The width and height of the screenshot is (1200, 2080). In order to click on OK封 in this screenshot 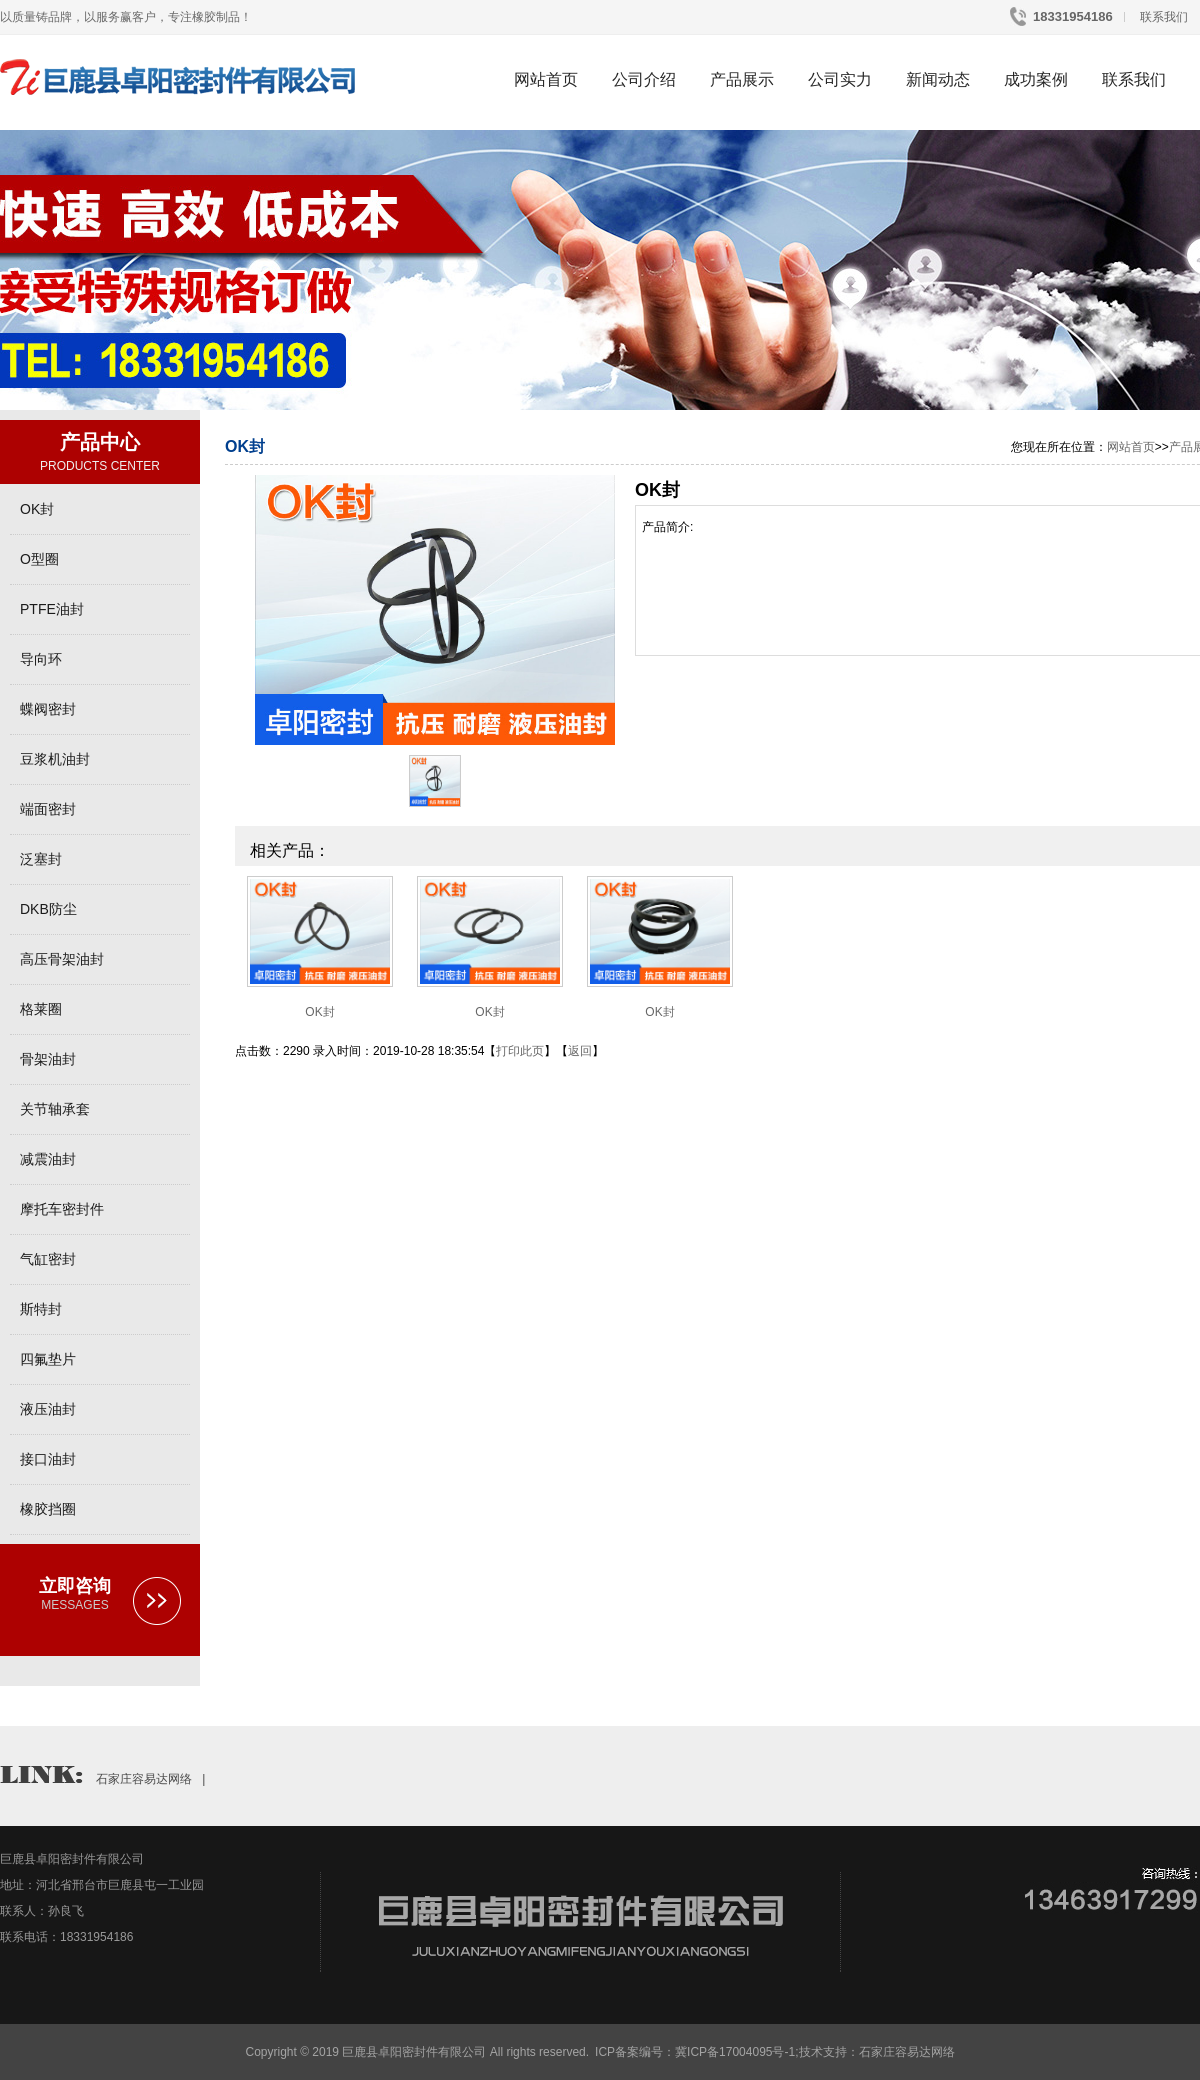, I will do `click(37, 509)`.